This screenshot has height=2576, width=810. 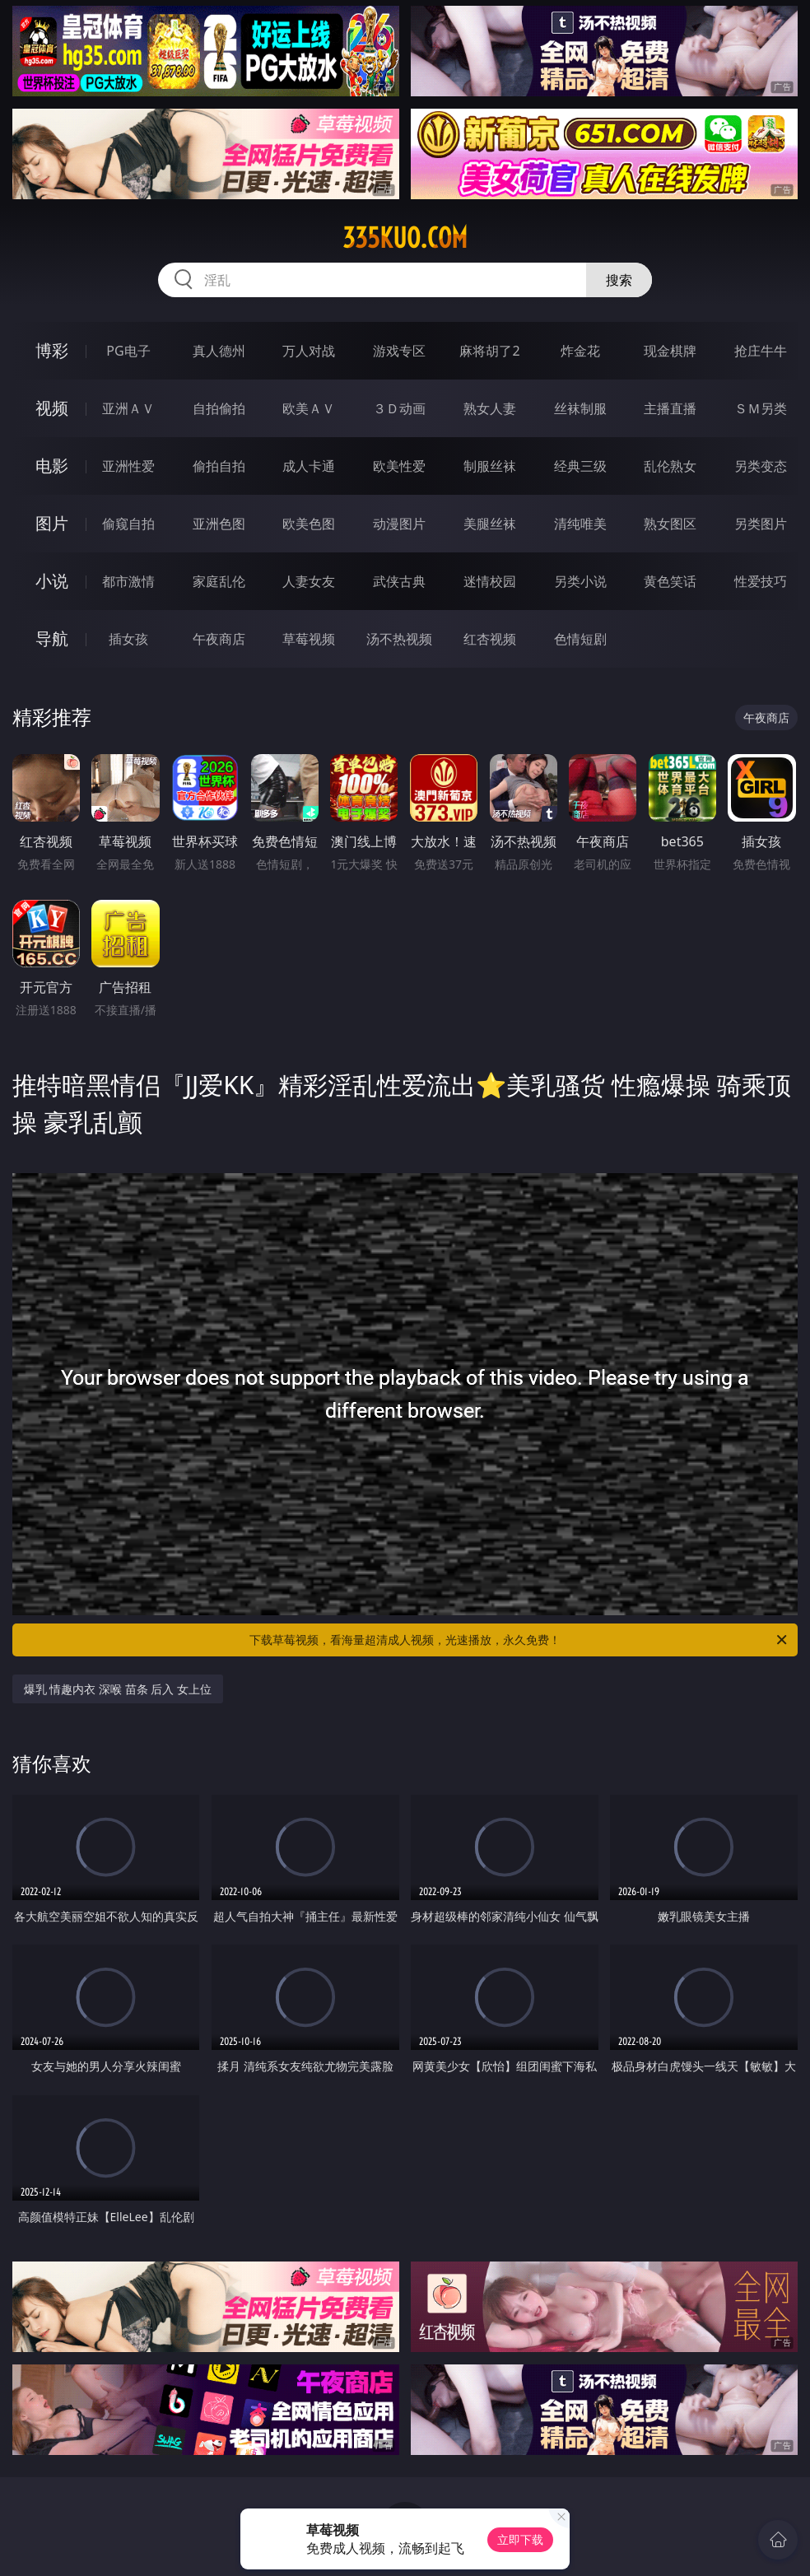 What do you see at coordinates (51, 350) in the screenshot?
I see `博彩` at bounding box center [51, 350].